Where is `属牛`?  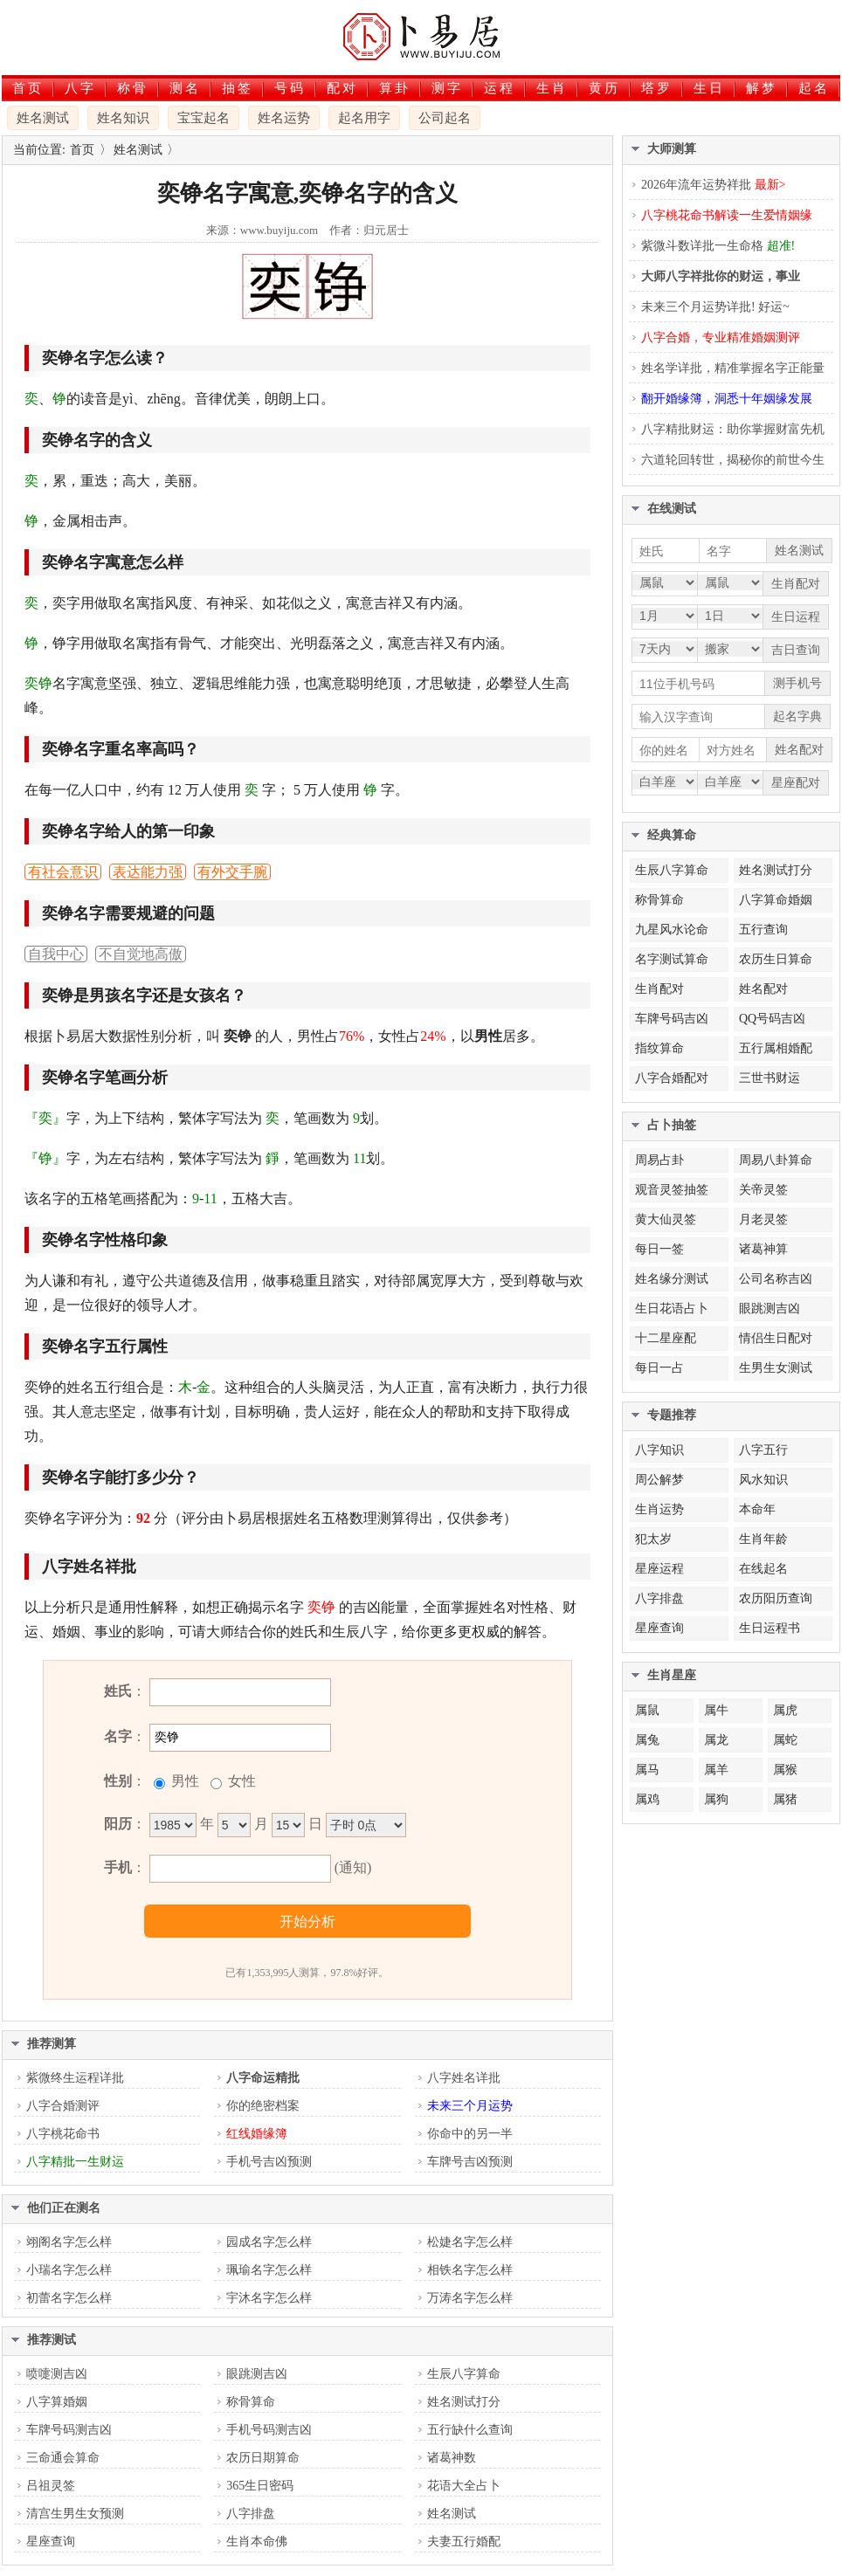
属牛 is located at coordinates (716, 1710).